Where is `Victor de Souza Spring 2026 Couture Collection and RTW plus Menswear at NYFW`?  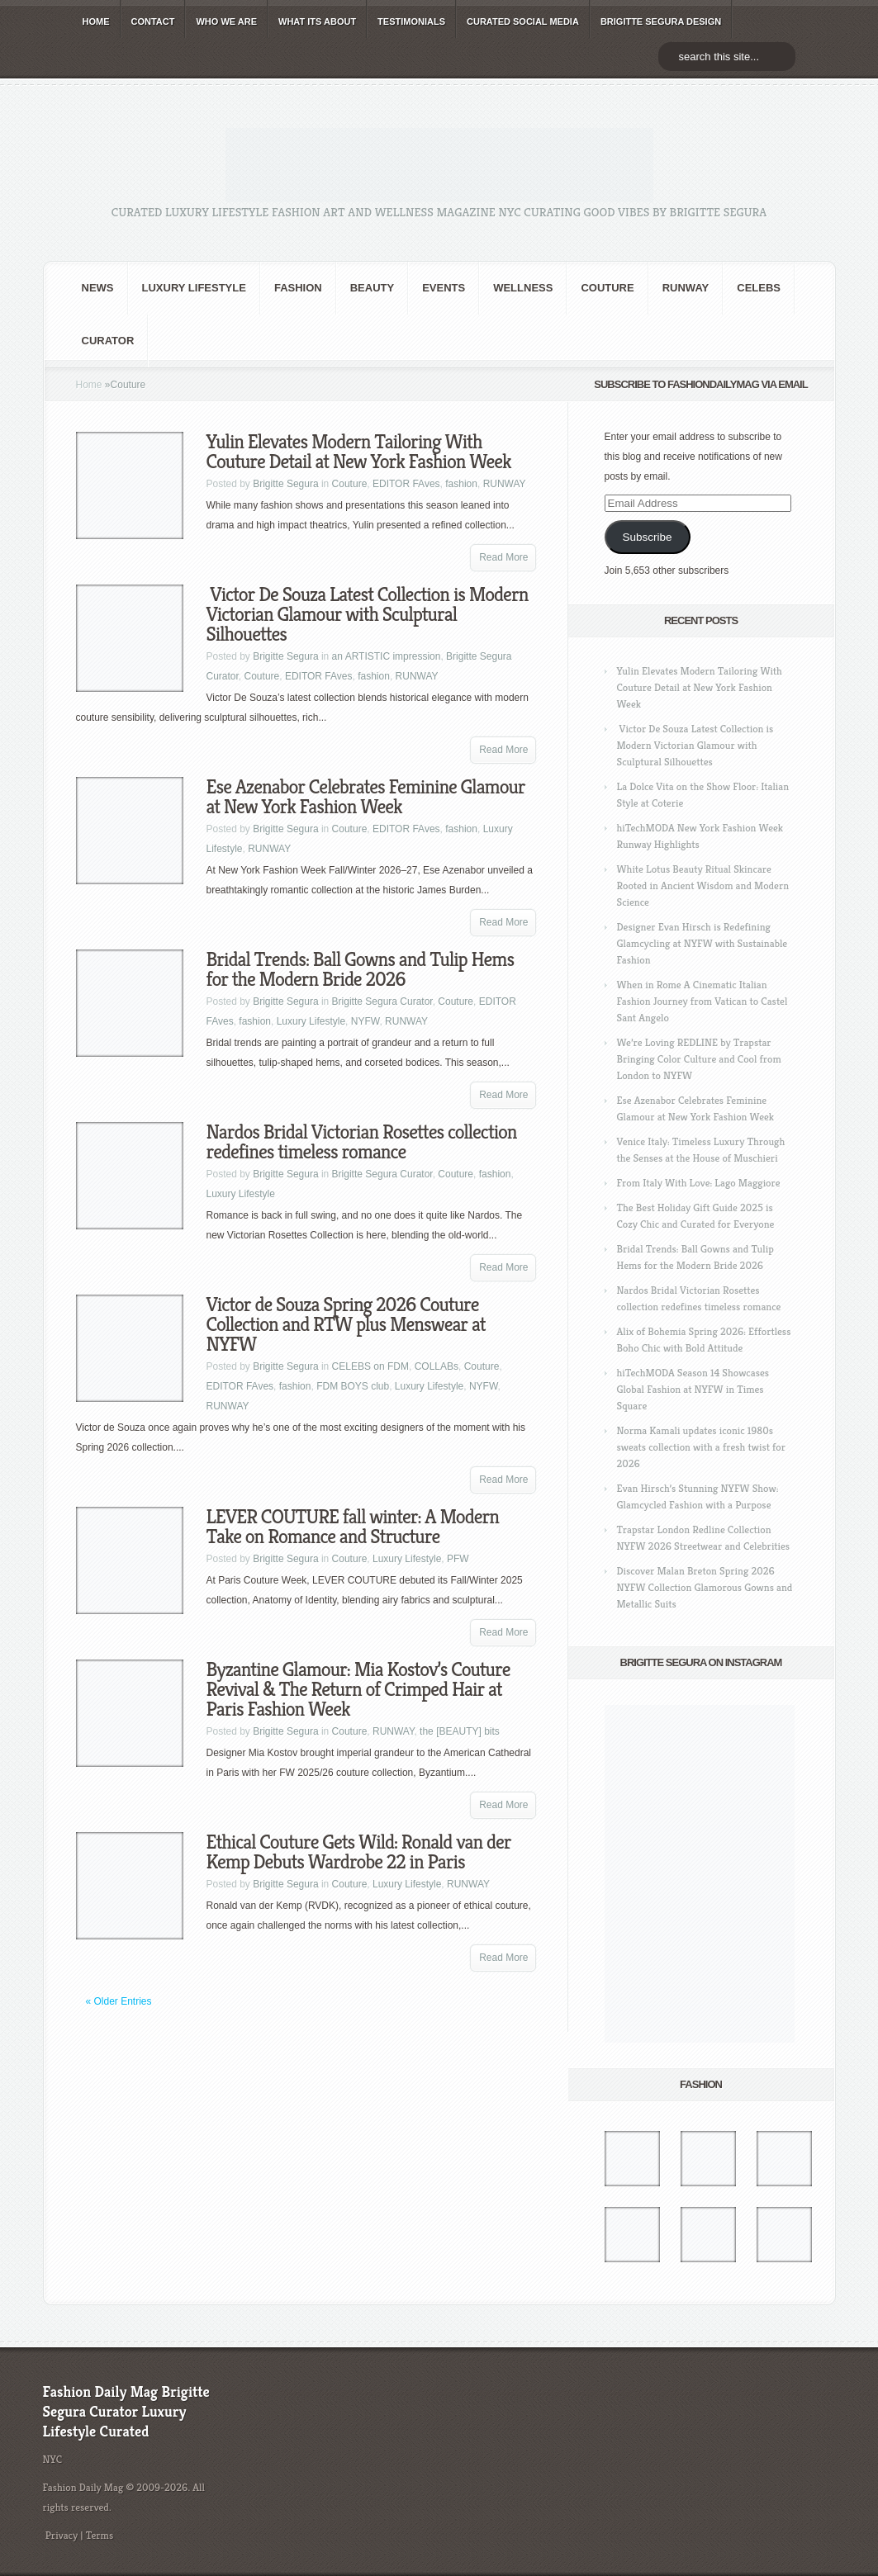
Victor de Souza Spring 2026 Couture Collection and RTW plus Menswear at NYFW is located at coordinates (346, 1324).